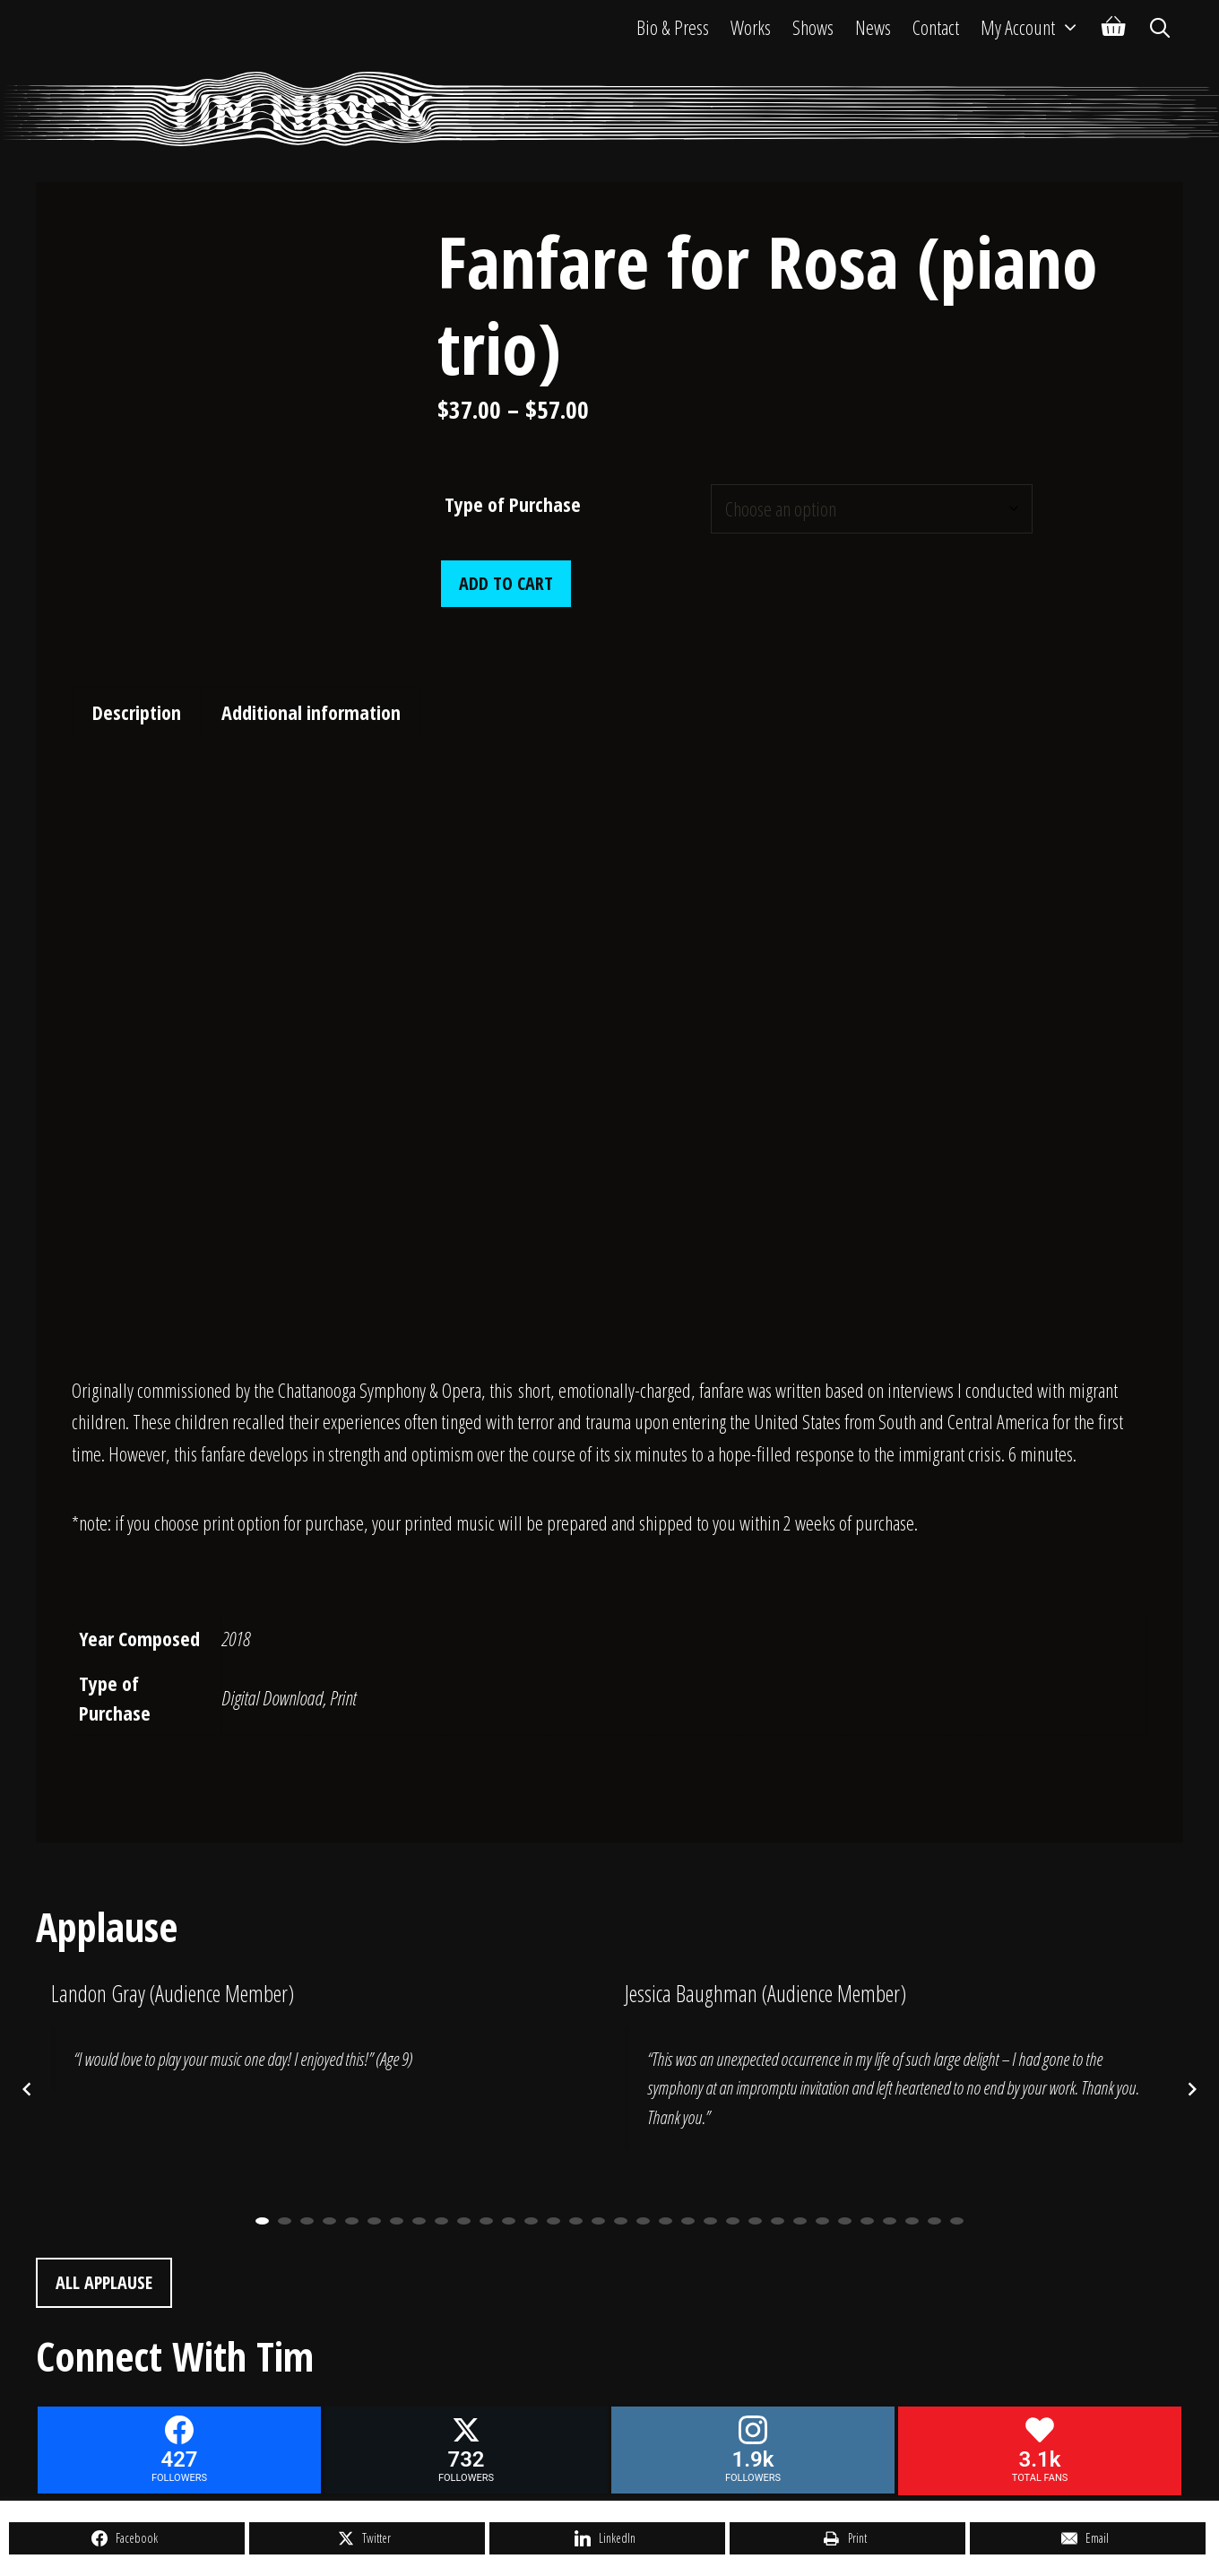  Describe the element at coordinates (598, 2221) in the screenshot. I see `16 [button]` at that location.